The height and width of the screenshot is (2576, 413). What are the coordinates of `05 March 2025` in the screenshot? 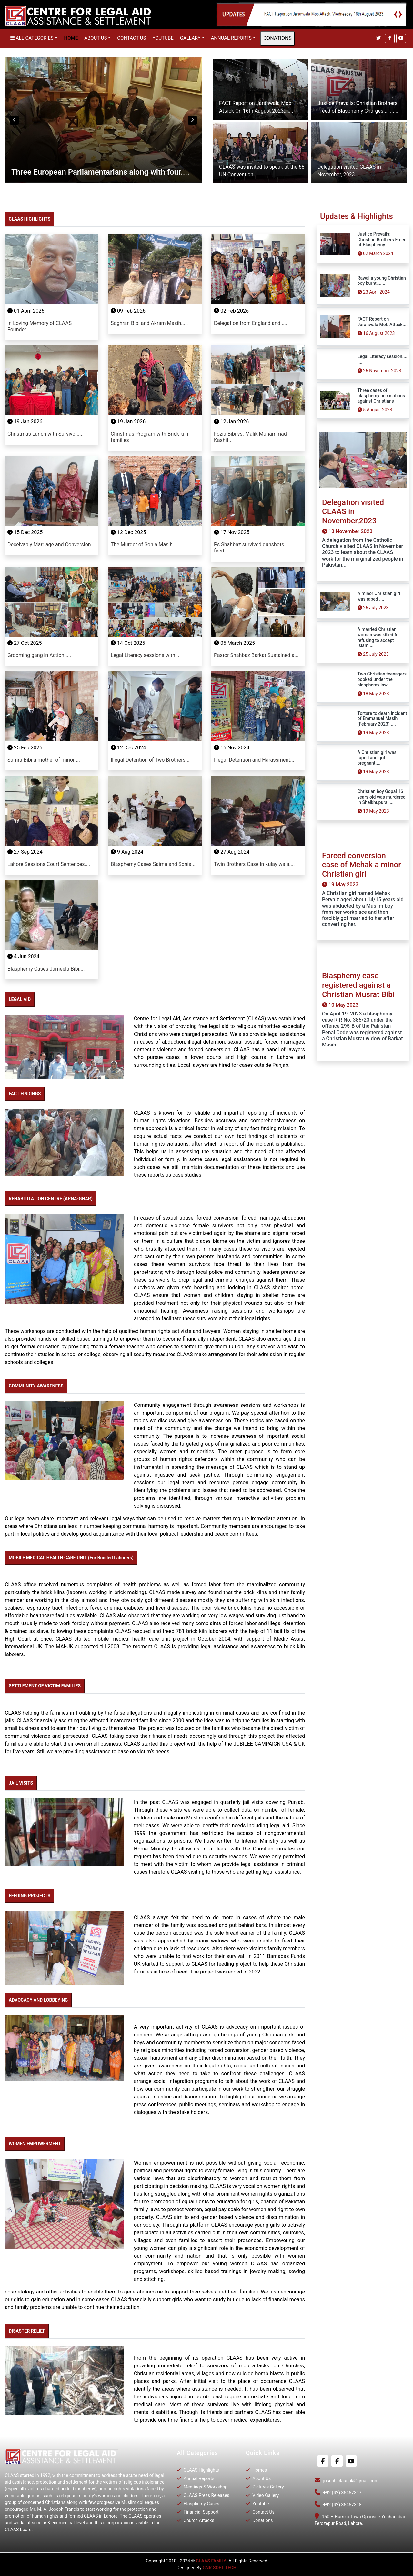 It's located at (234, 643).